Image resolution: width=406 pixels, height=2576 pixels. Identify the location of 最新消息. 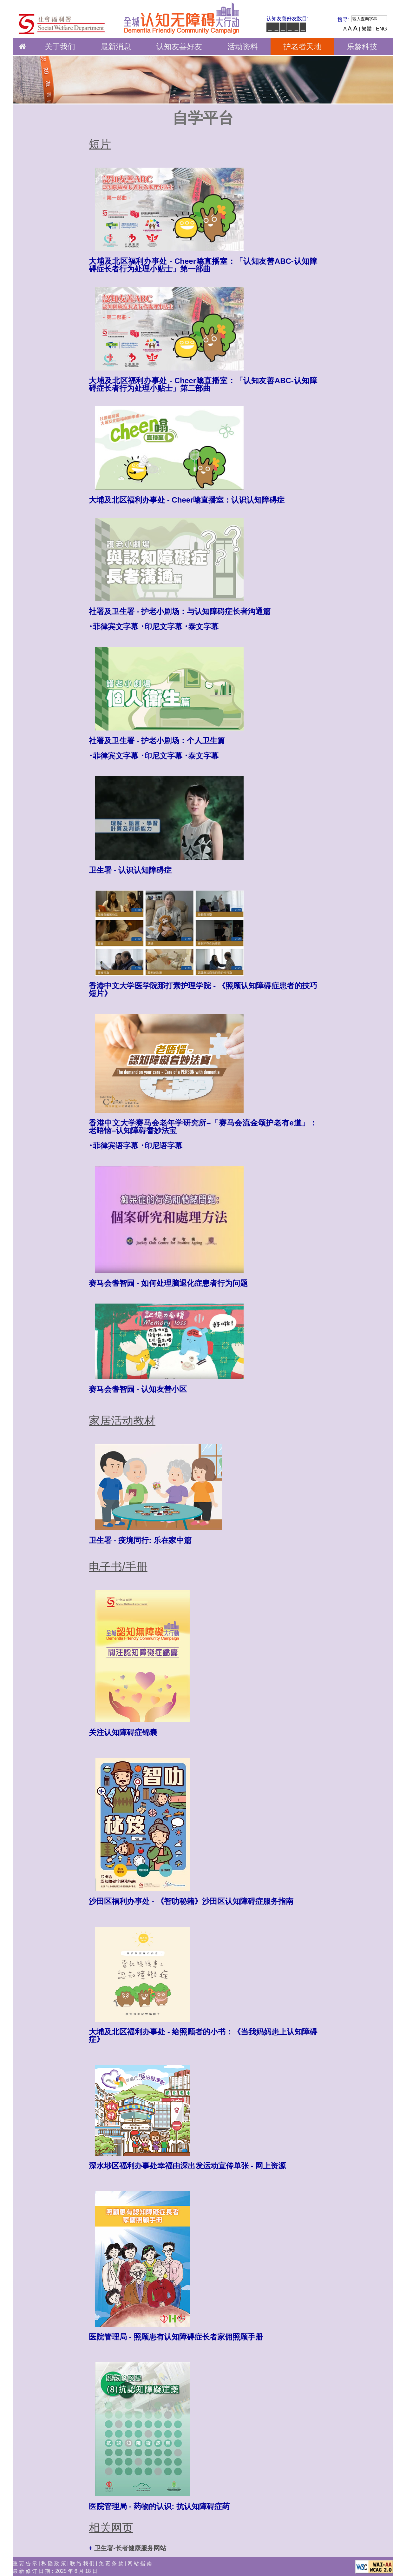
(116, 46).